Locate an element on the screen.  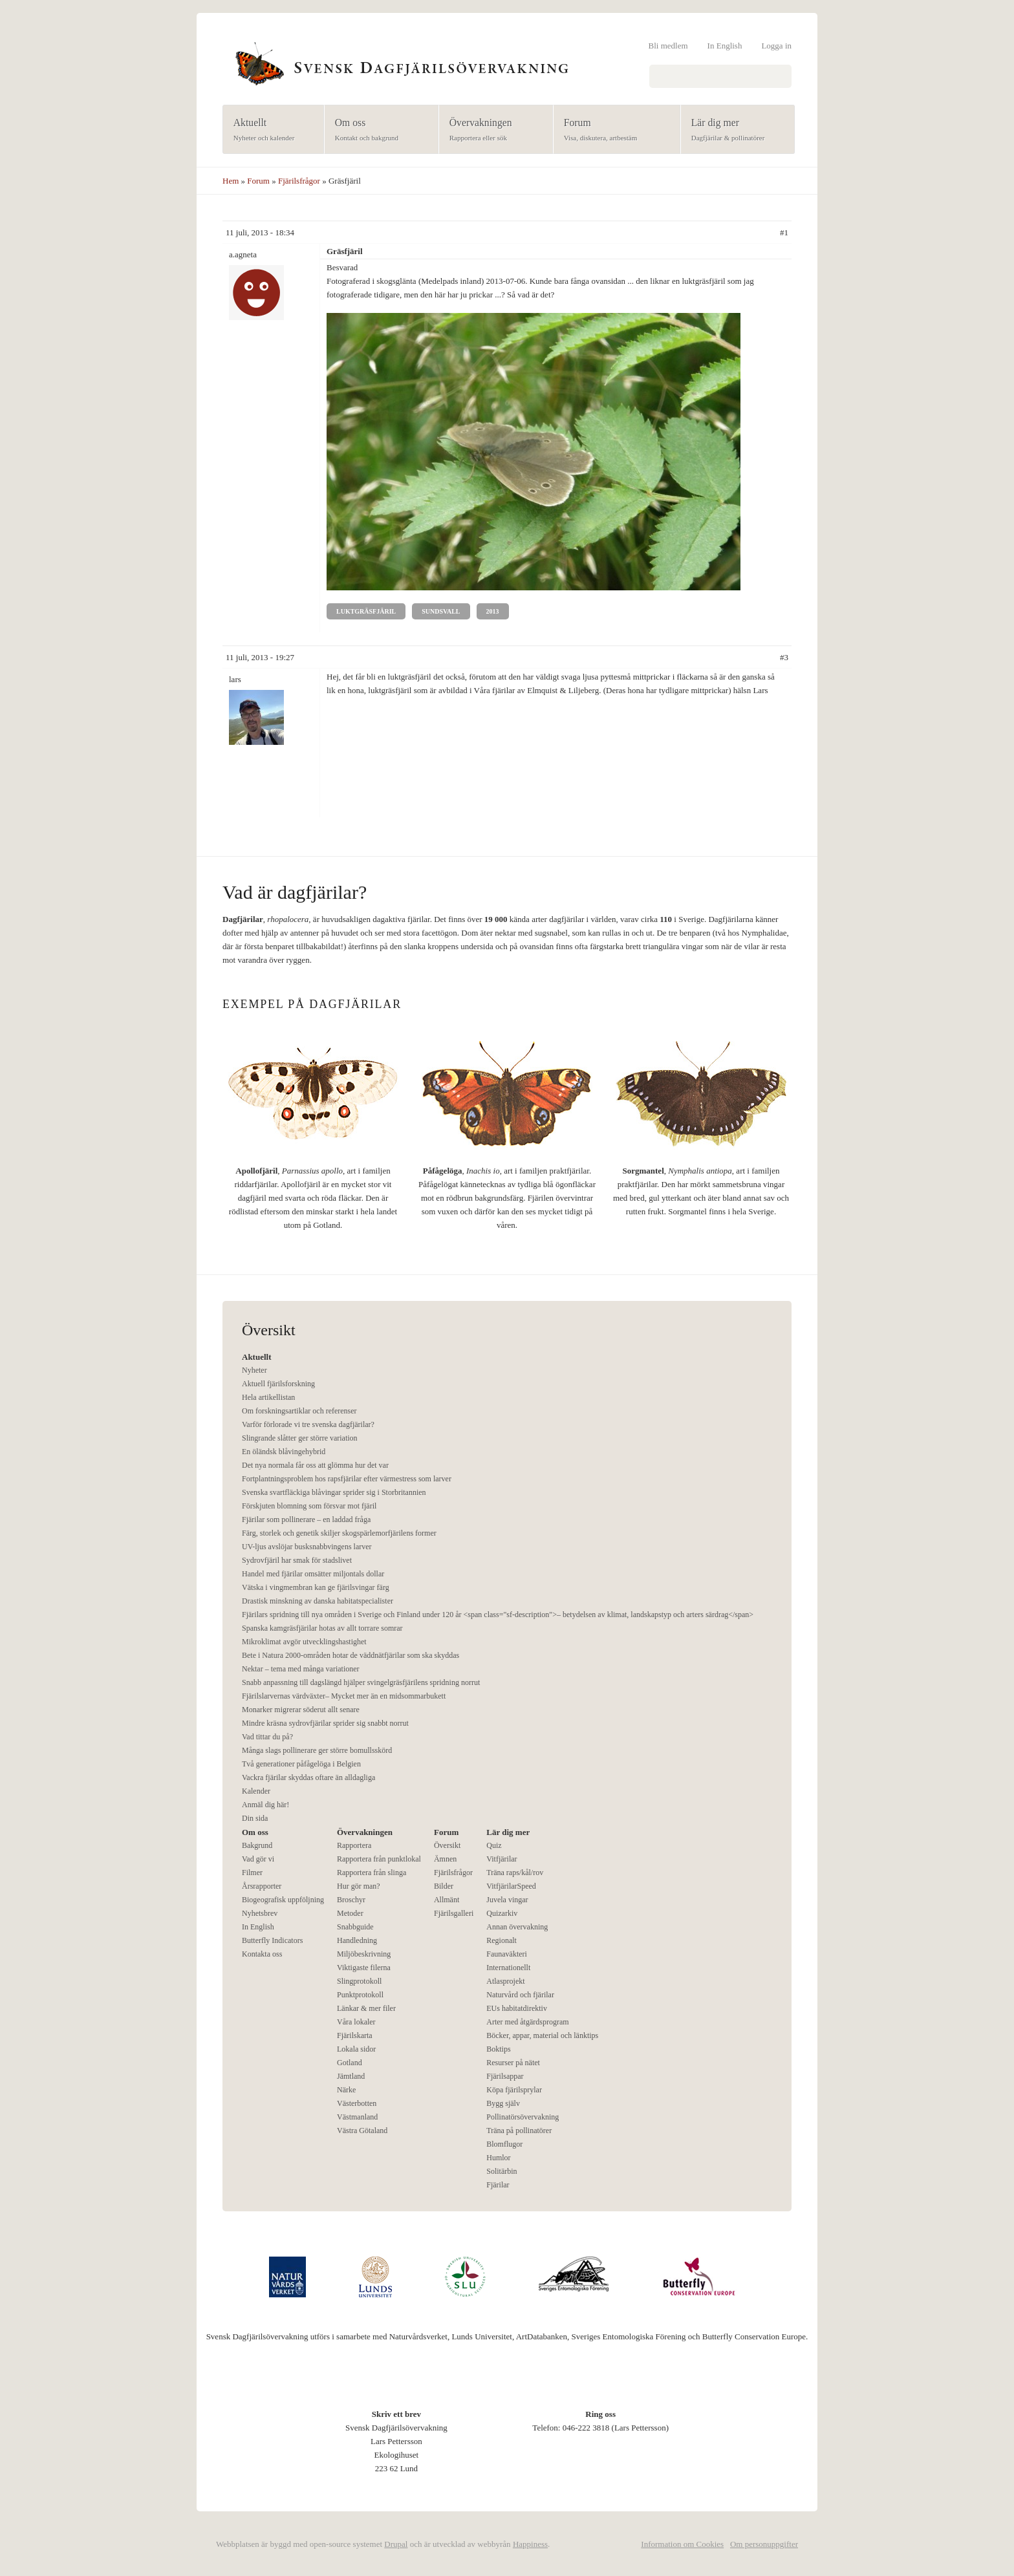
Om forskningsartiklar och referenser is located at coordinates (299, 1410).